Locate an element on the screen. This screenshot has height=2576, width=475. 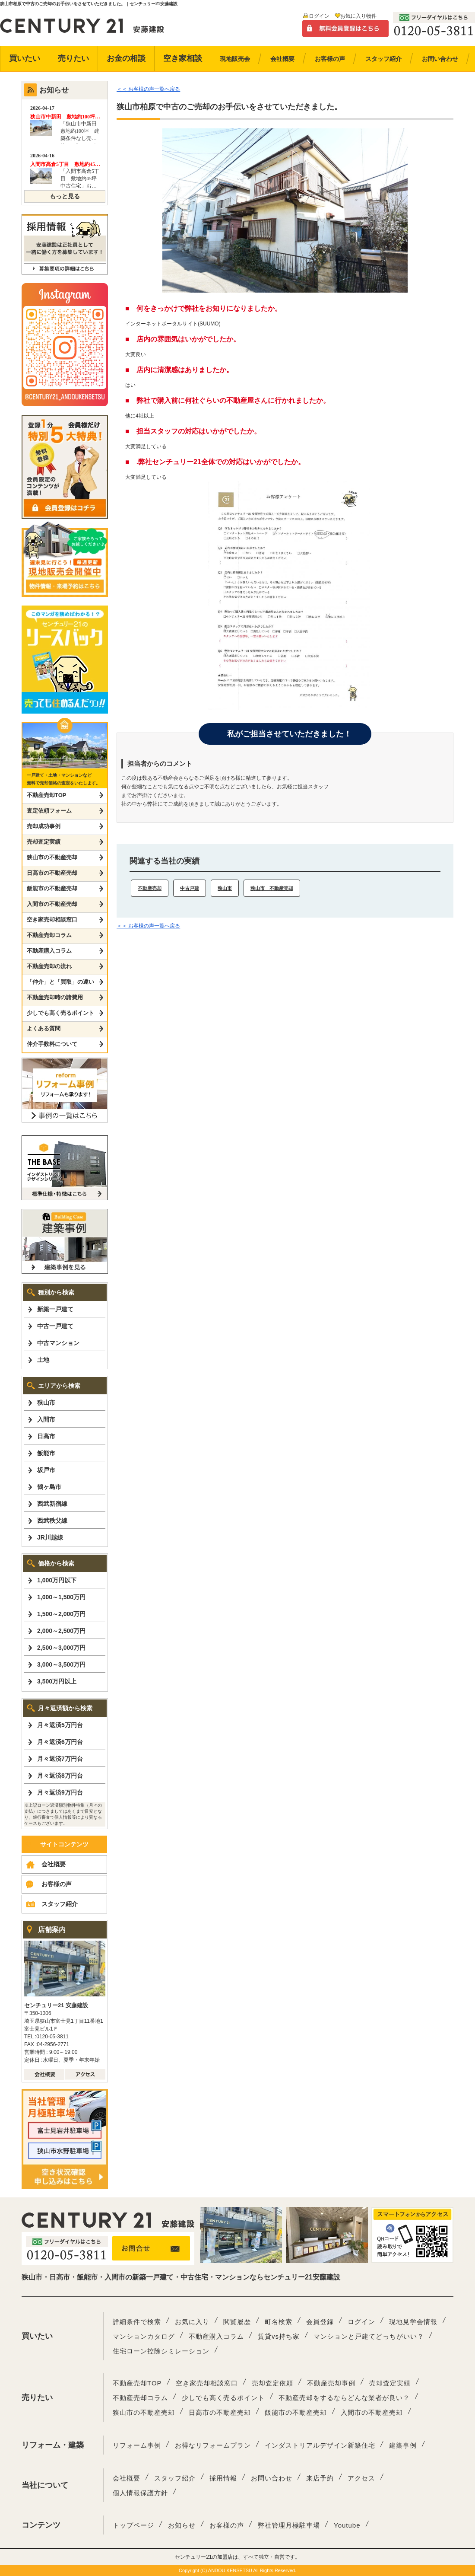
中古マンション is located at coordinates (58, 1342).